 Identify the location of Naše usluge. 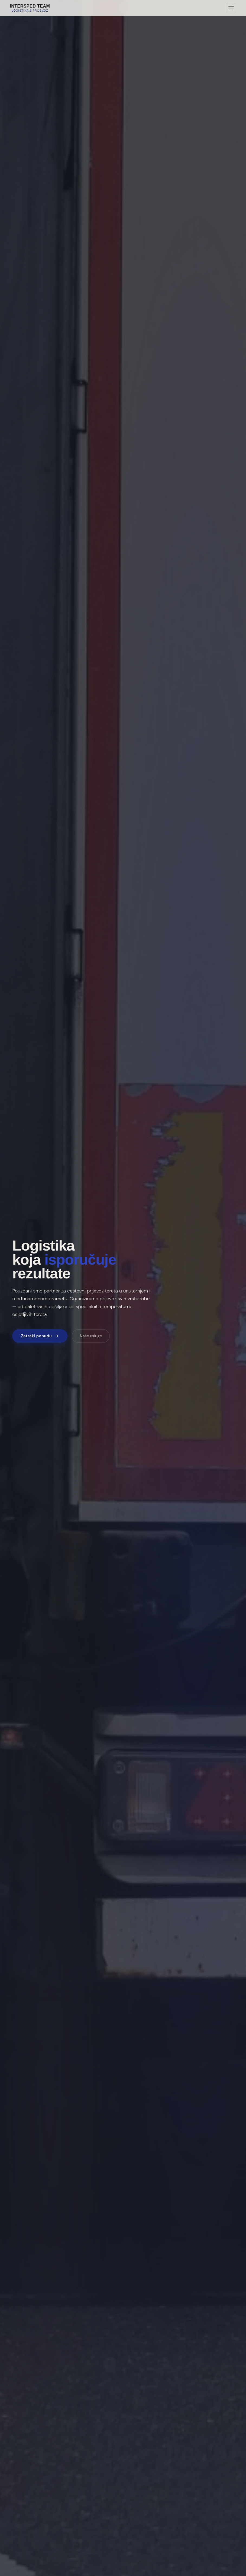
(91, 1336).